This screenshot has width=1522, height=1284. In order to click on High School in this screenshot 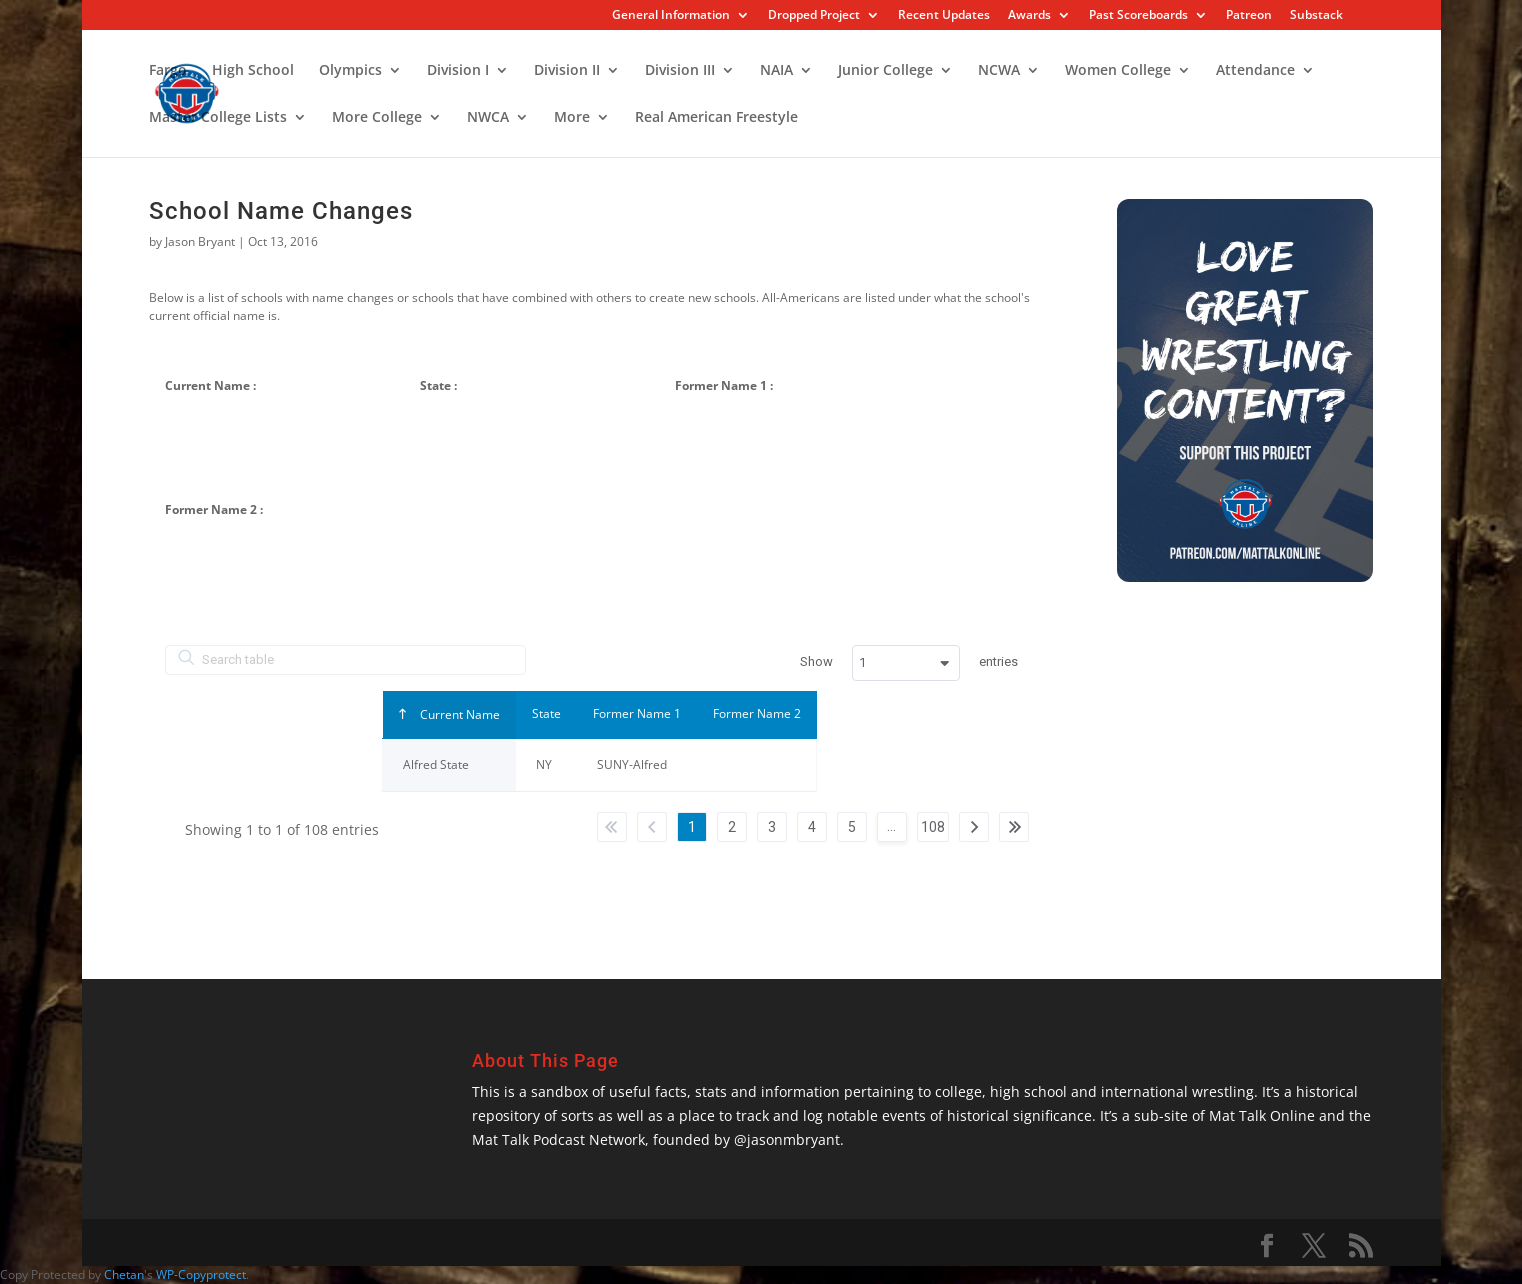, I will do `click(253, 71)`.